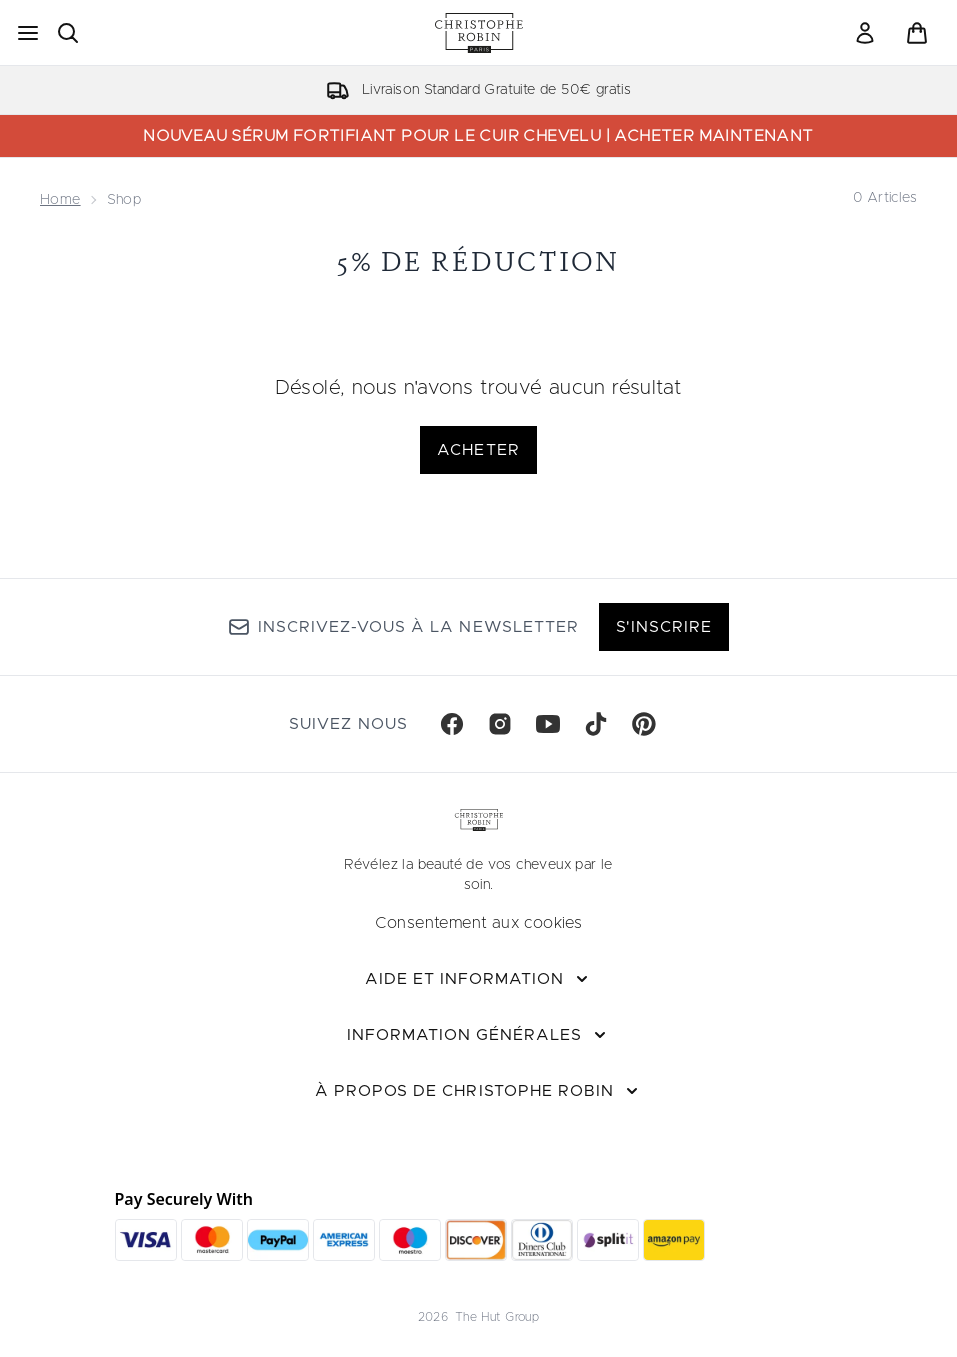 Image resolution: width=957 pixels, height=1357 pixels. What do you see at coordinates (500, 724) in the screenshot?
I see `[Visitez notre instagram]` at bounding box center [500, 724].